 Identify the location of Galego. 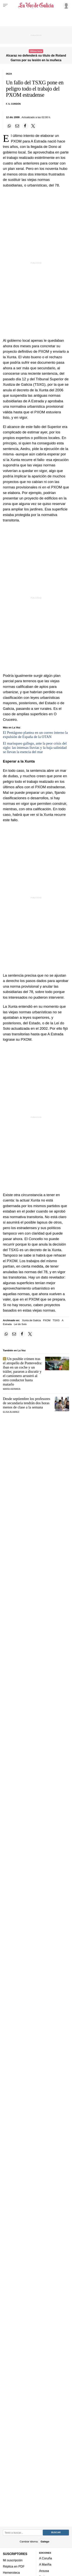
(45, 2541).